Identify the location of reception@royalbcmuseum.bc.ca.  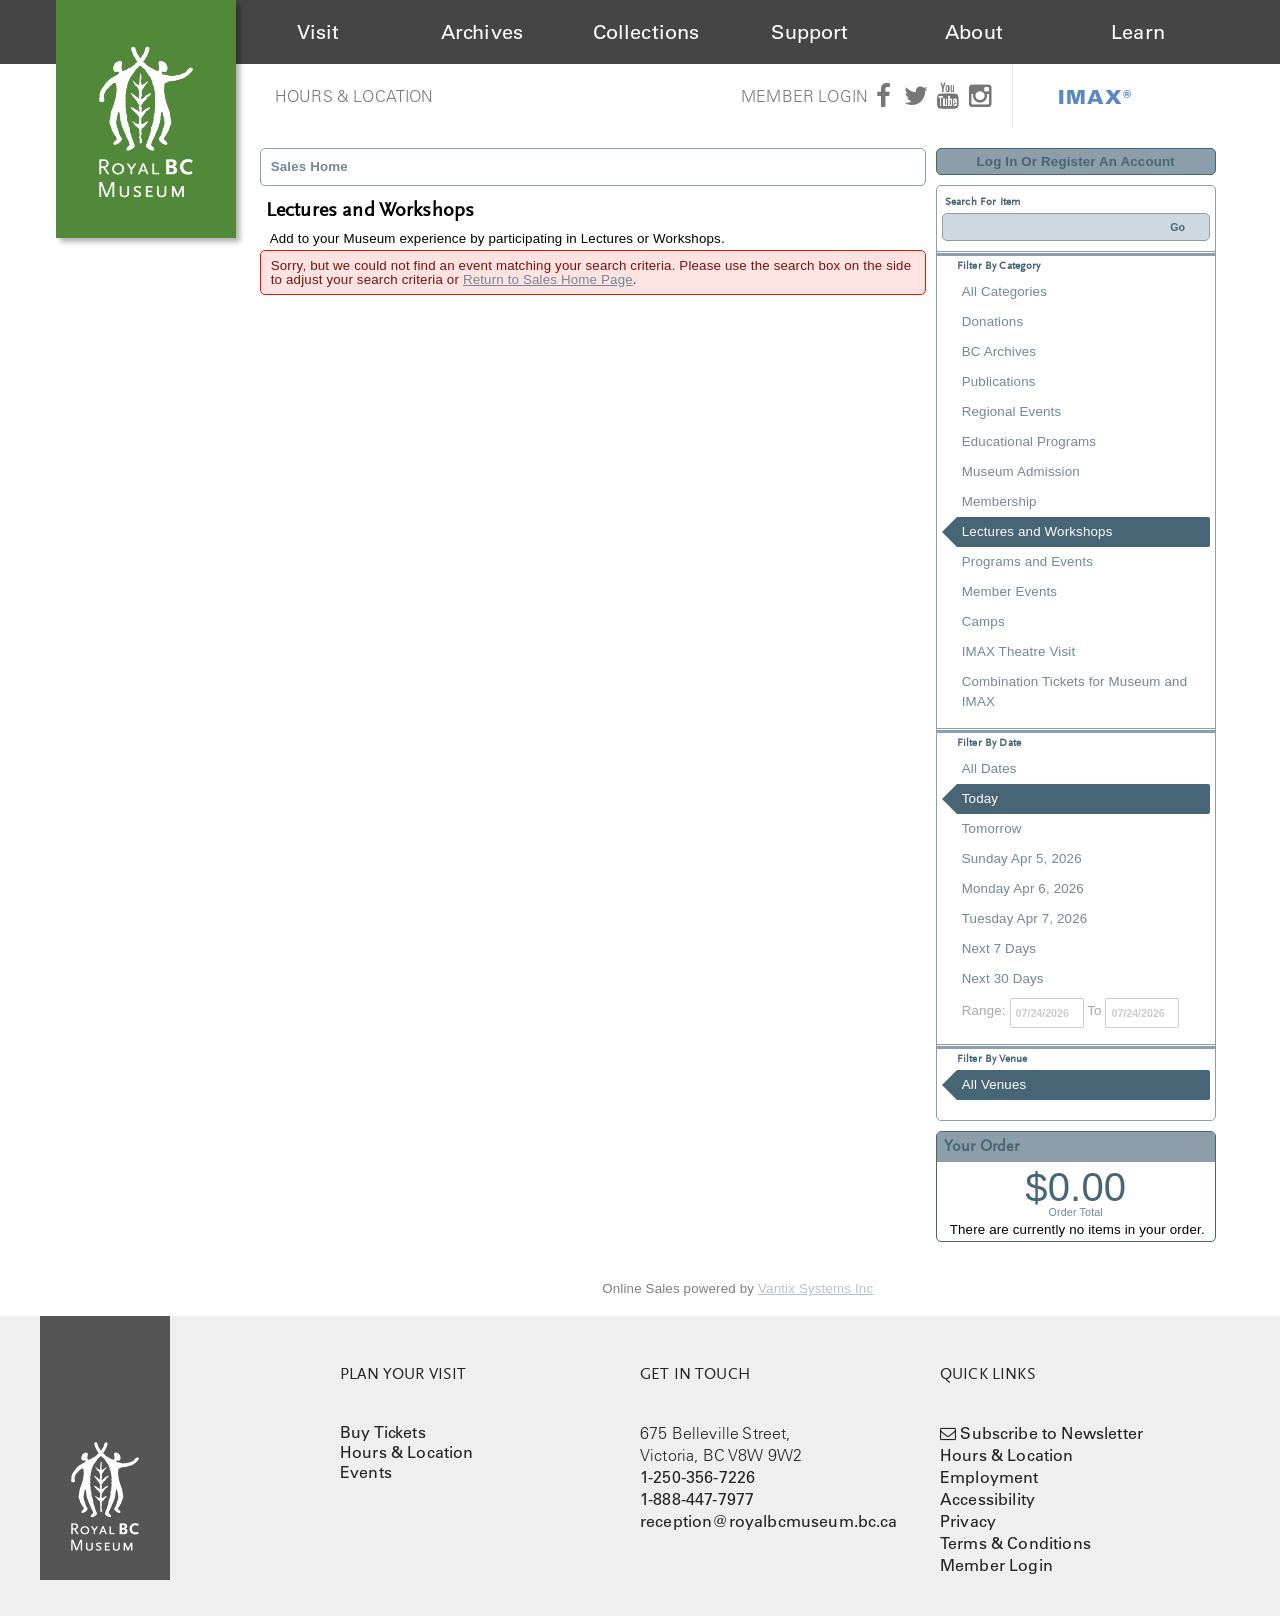
(769, 1521).